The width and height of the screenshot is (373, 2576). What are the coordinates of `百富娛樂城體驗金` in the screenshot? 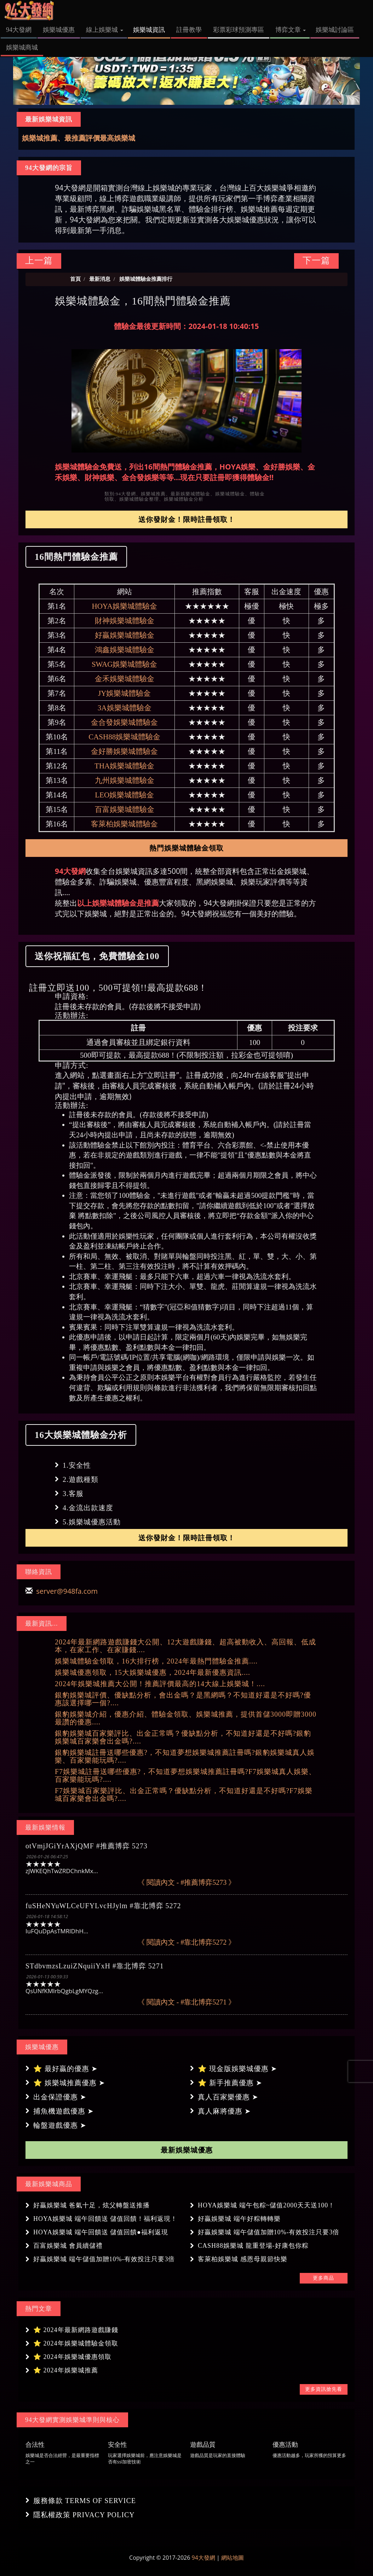 It's located at (124, 809).